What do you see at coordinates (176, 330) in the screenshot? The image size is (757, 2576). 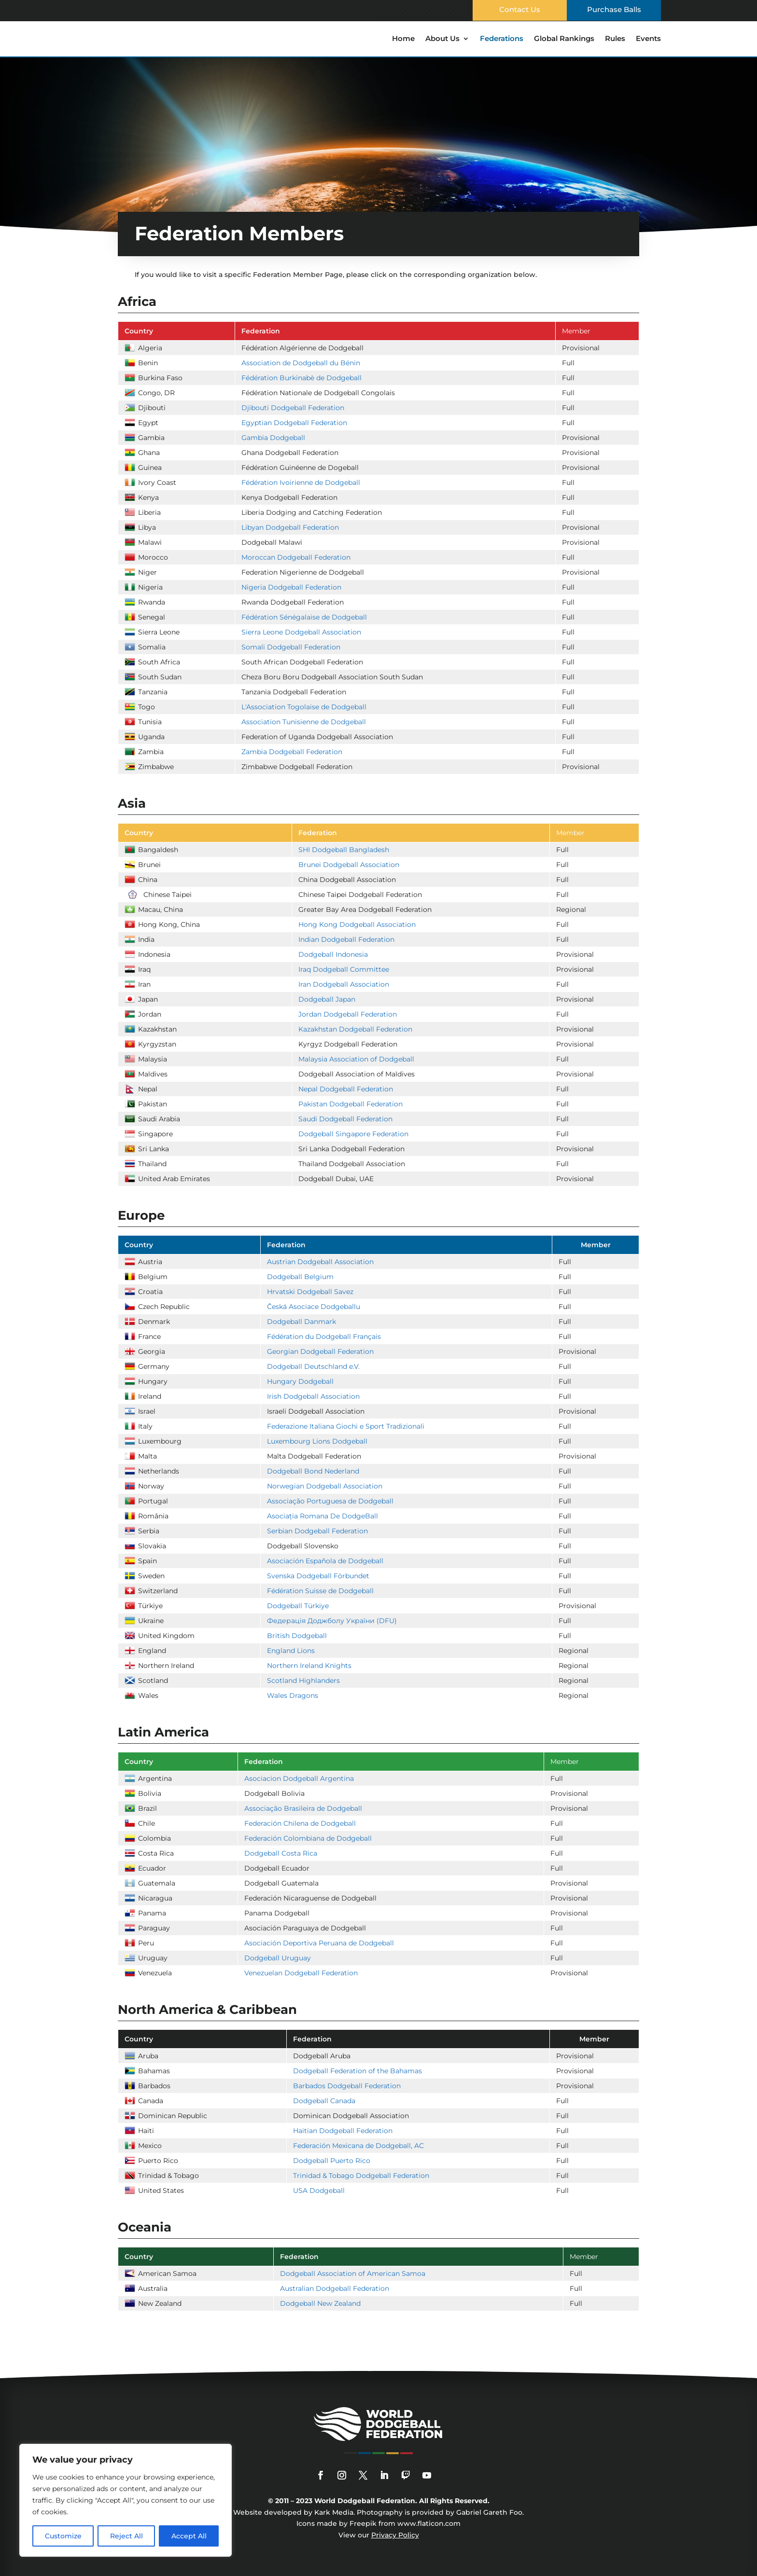 I see `[columnheader]` at bounding box center [176, 330].